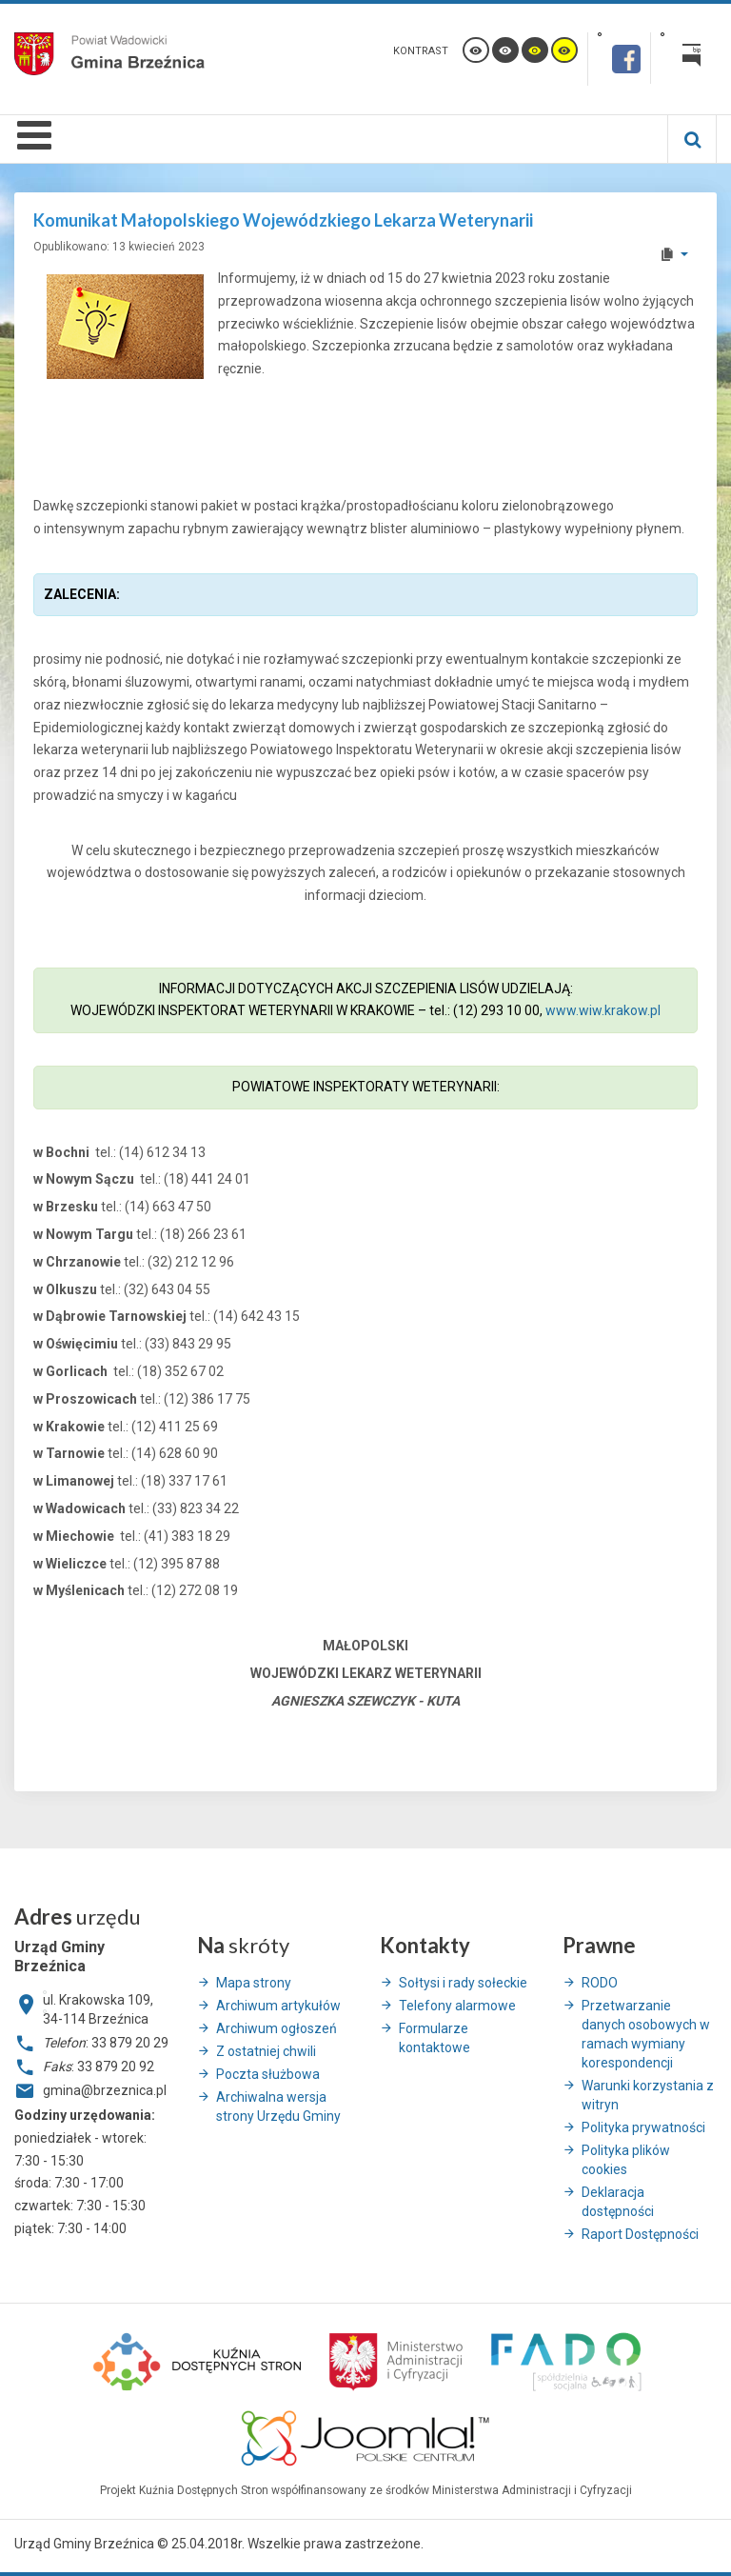 The height and width of the screenshot is (2576, 731). I want to click on Poczta służbowa, so click(268, 2074).